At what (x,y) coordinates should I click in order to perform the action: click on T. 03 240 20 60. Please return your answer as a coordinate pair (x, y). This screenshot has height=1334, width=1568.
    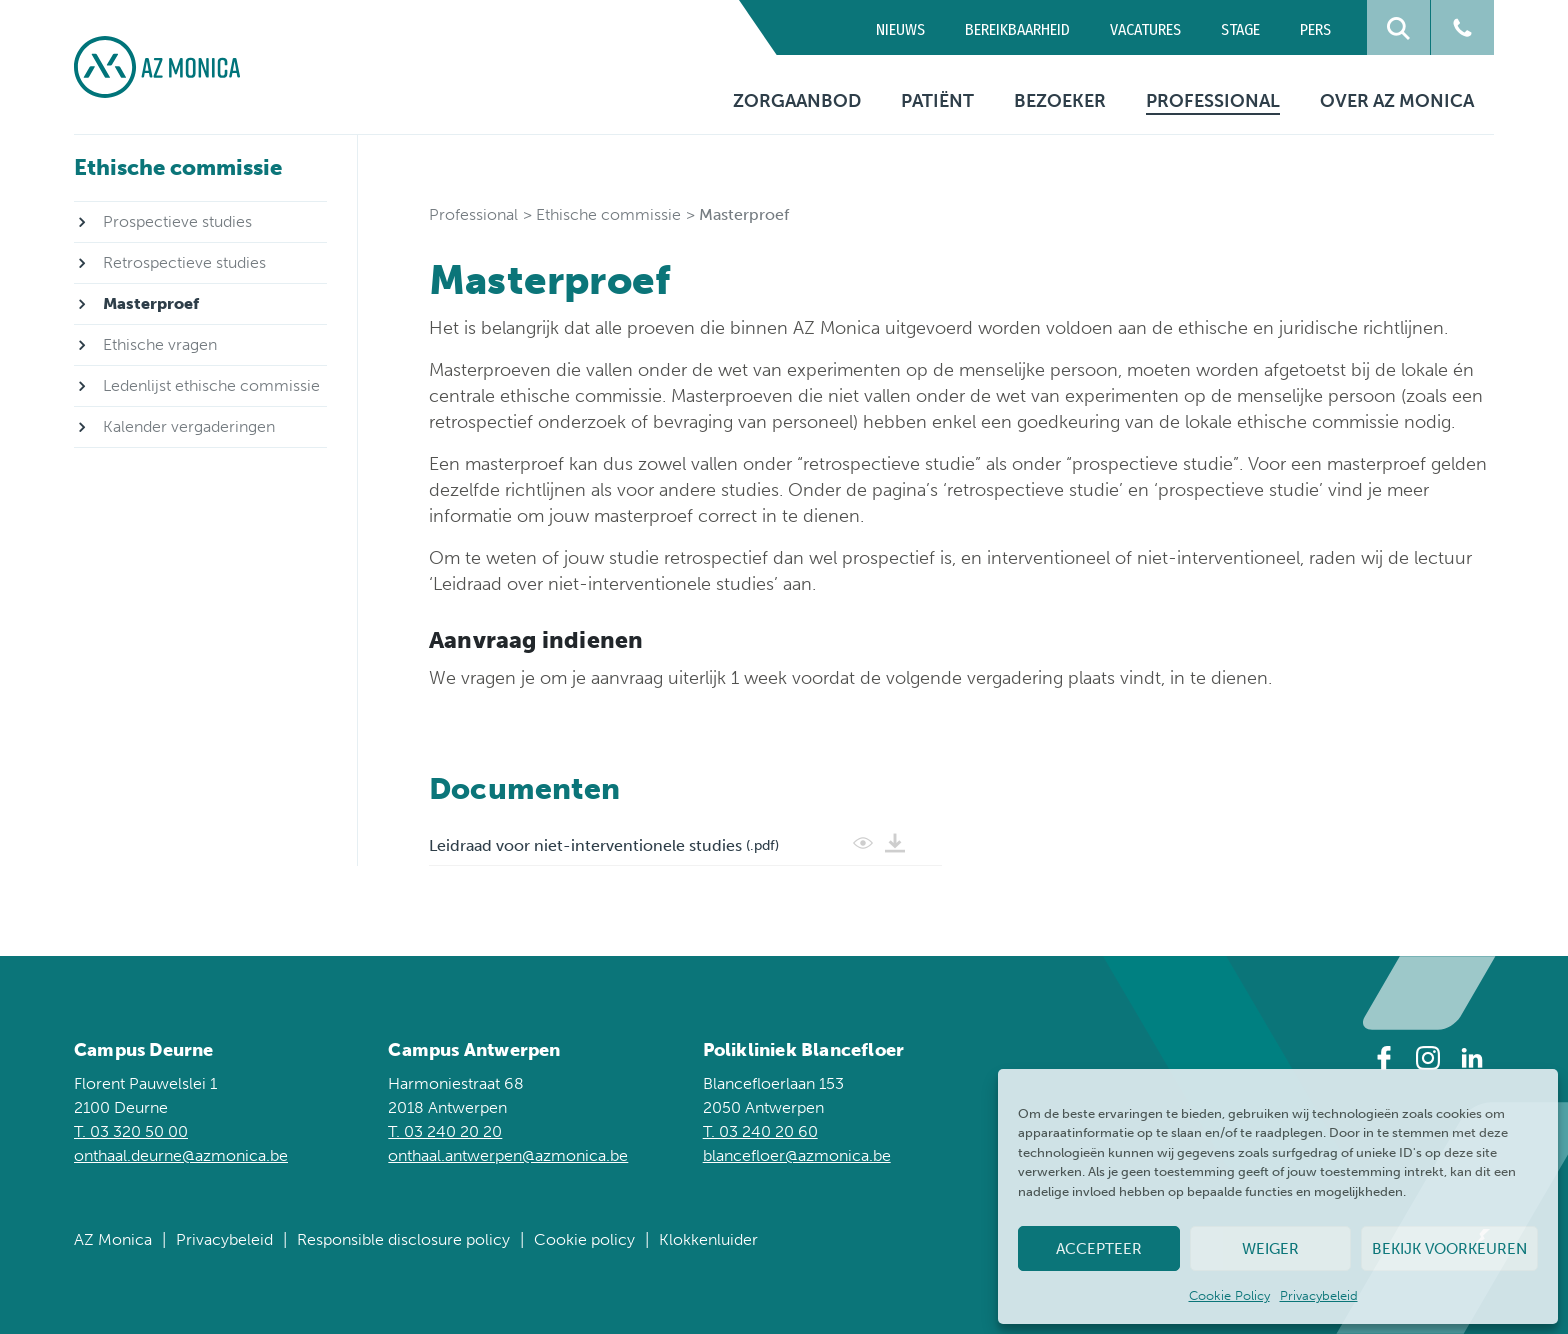
    Looking at the image, I should click on (760, 1131).